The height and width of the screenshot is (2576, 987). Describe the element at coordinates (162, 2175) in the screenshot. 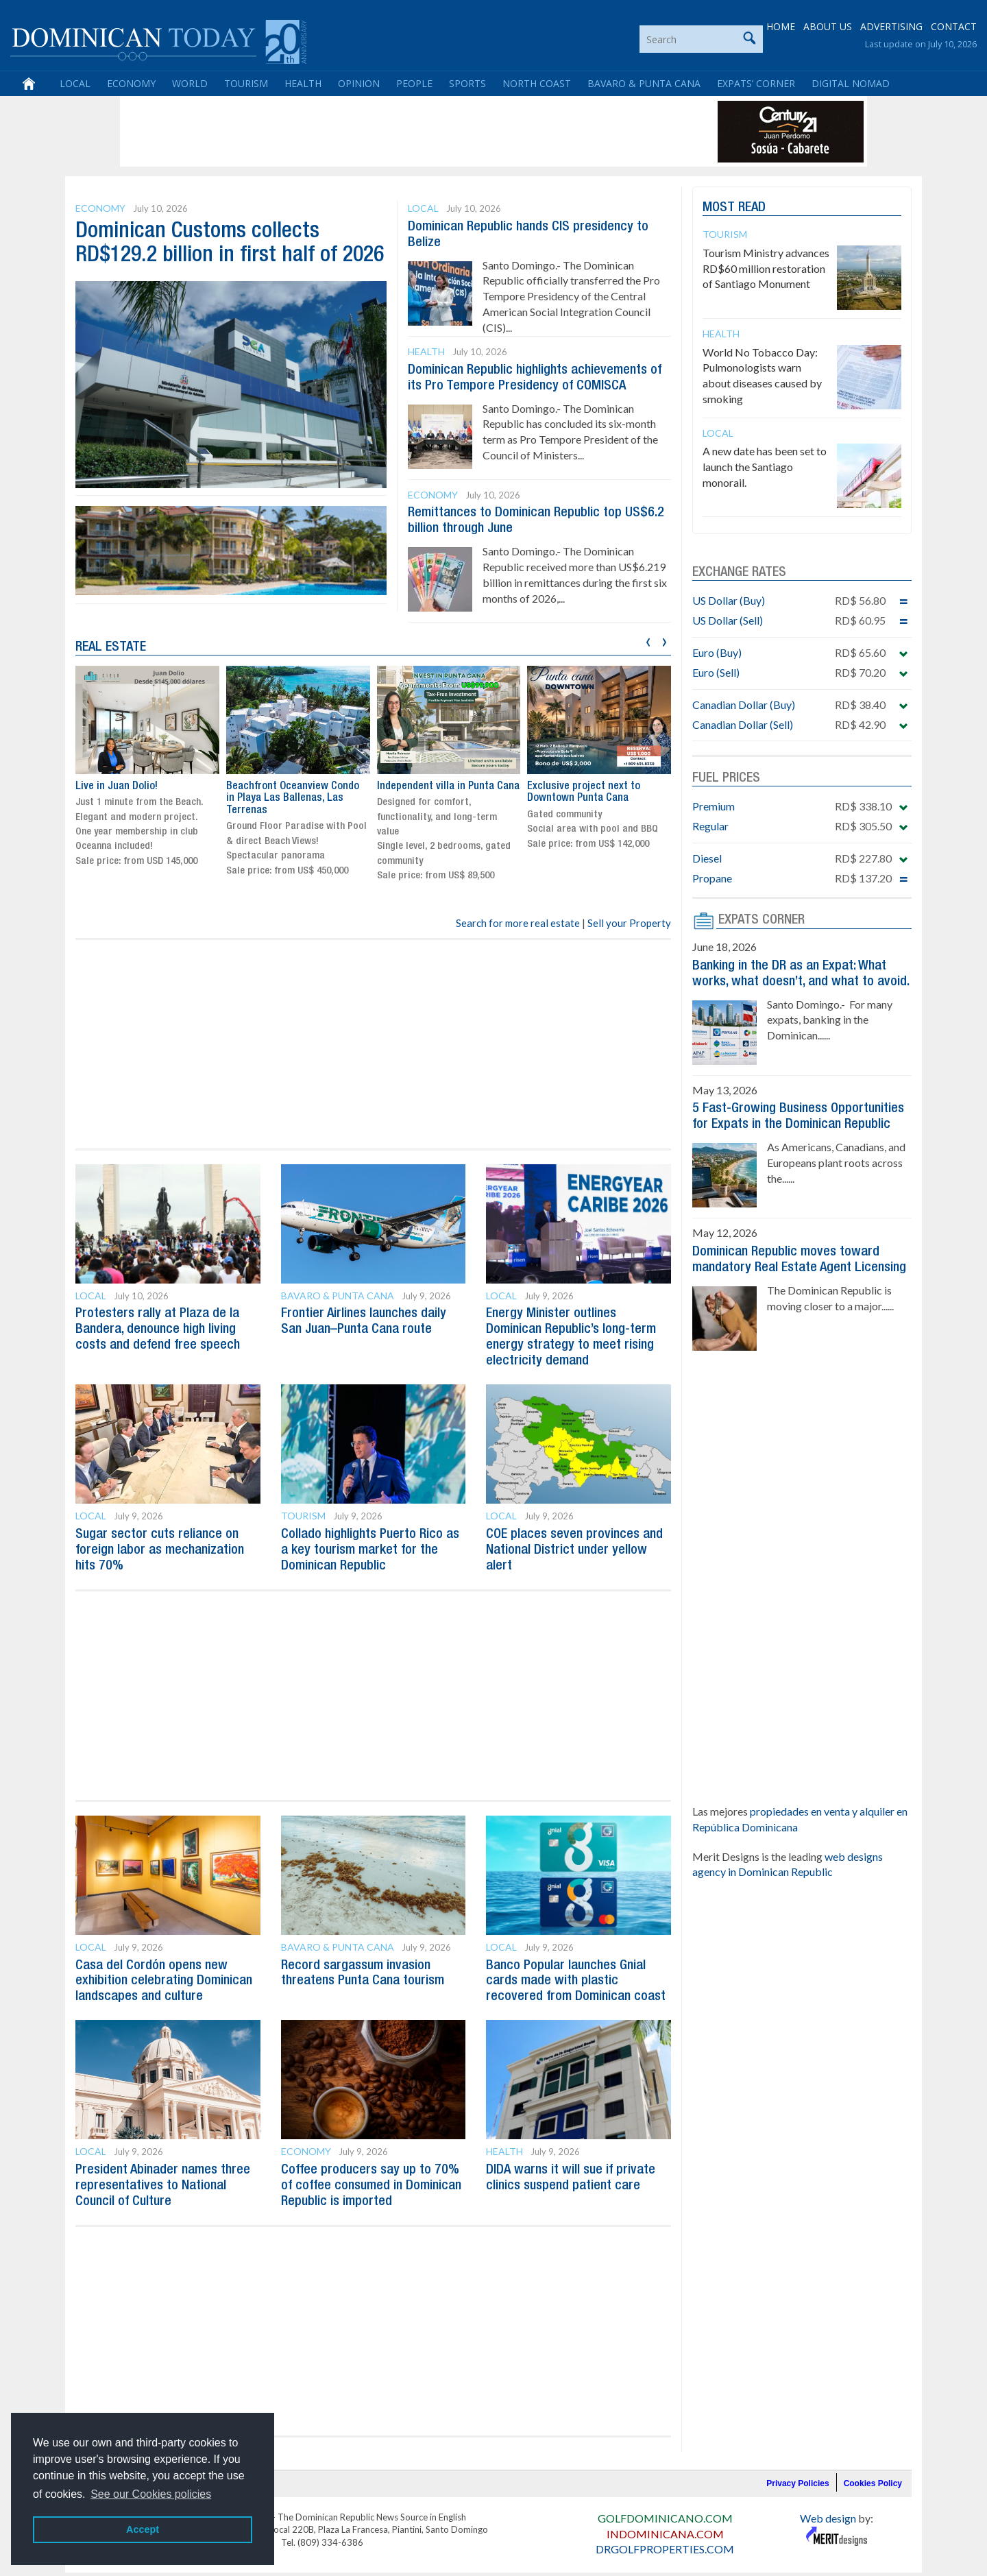

I see `President Abinader names three representatives to National Council of Culture` at that location.